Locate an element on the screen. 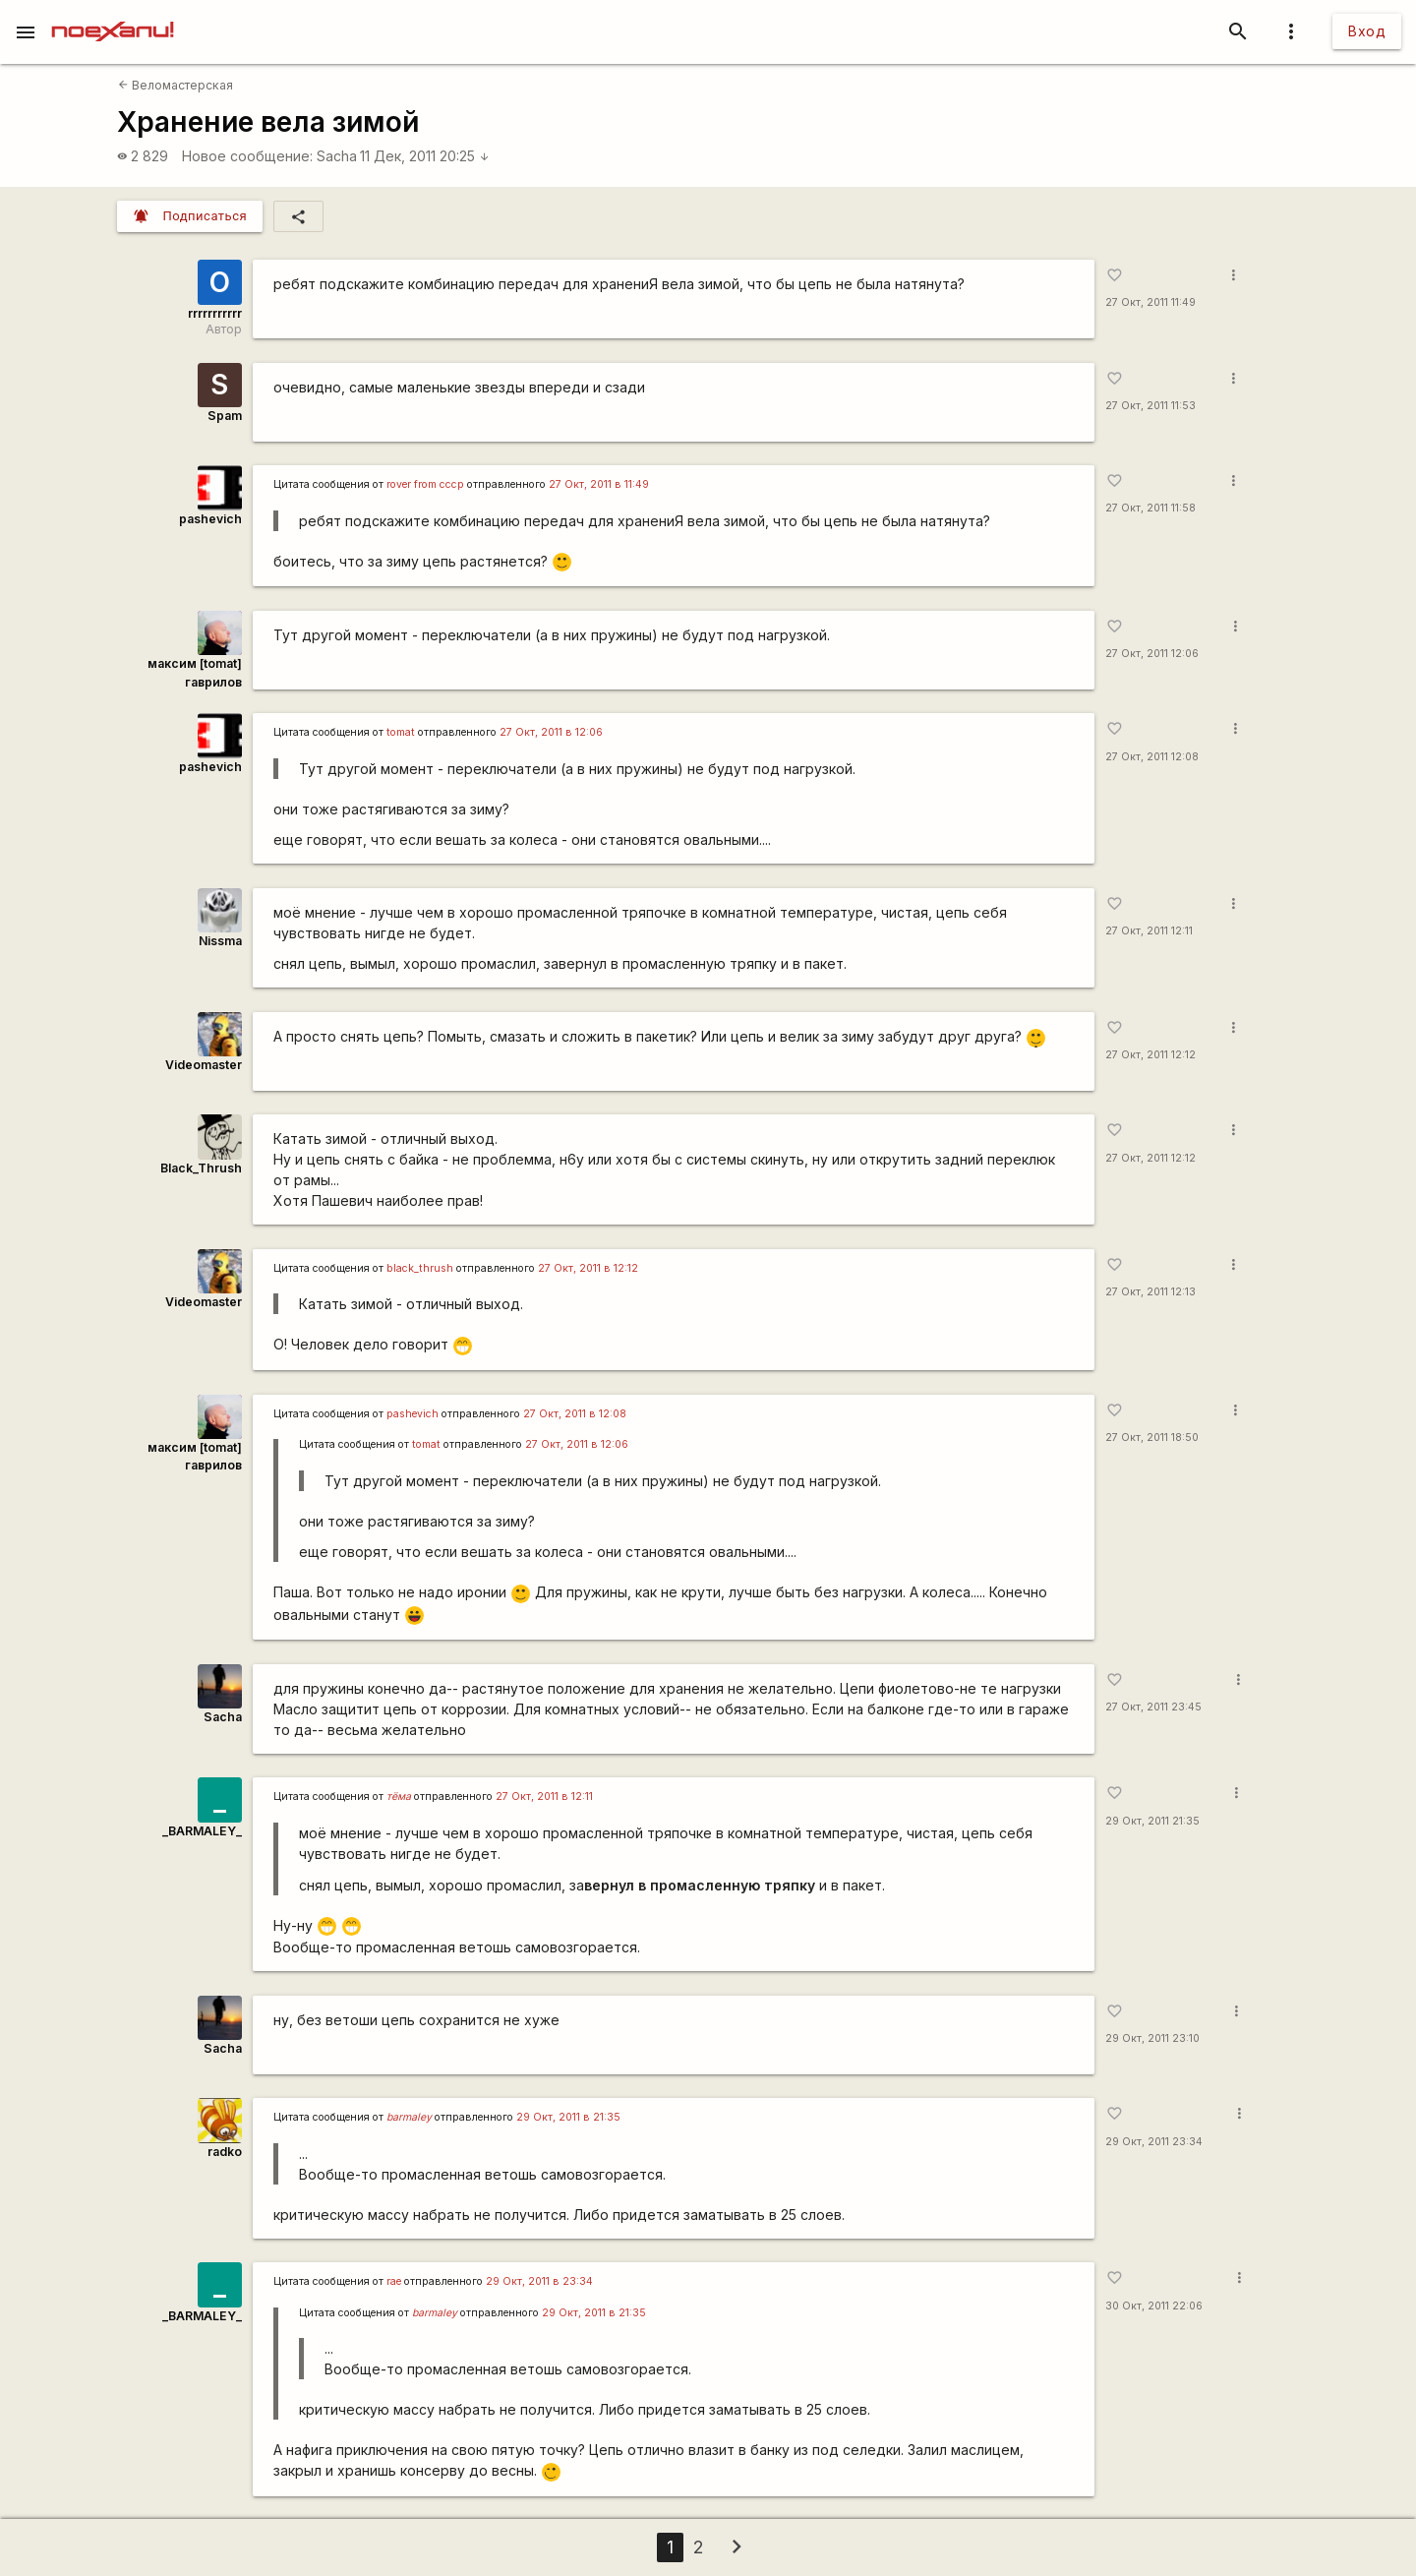 The height and width of the screenshot is (2576, 1416). 29 Окт, 2011 в 23:34 is located at coordinates (539, 2281).